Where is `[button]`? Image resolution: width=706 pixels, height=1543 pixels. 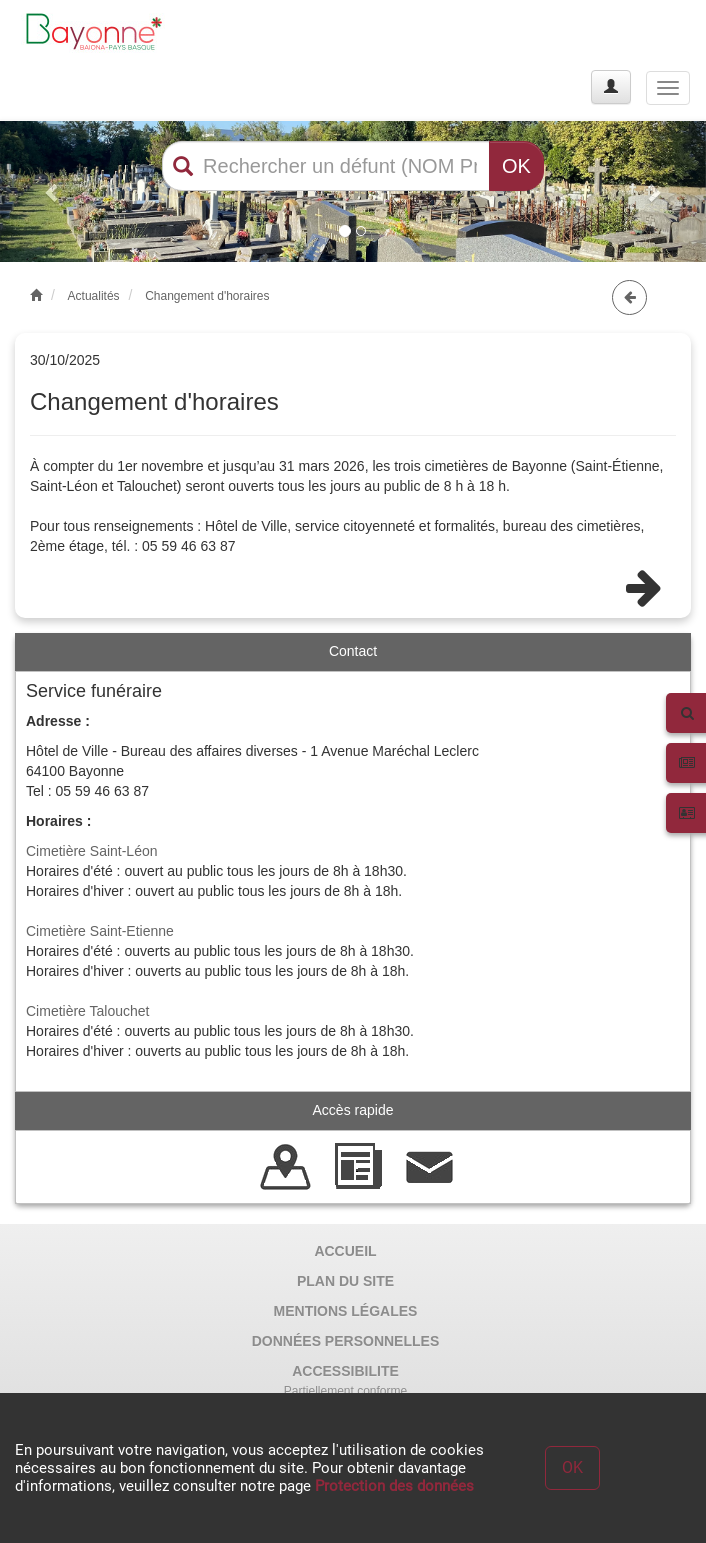
[button] is located at coordinates (53, 191).